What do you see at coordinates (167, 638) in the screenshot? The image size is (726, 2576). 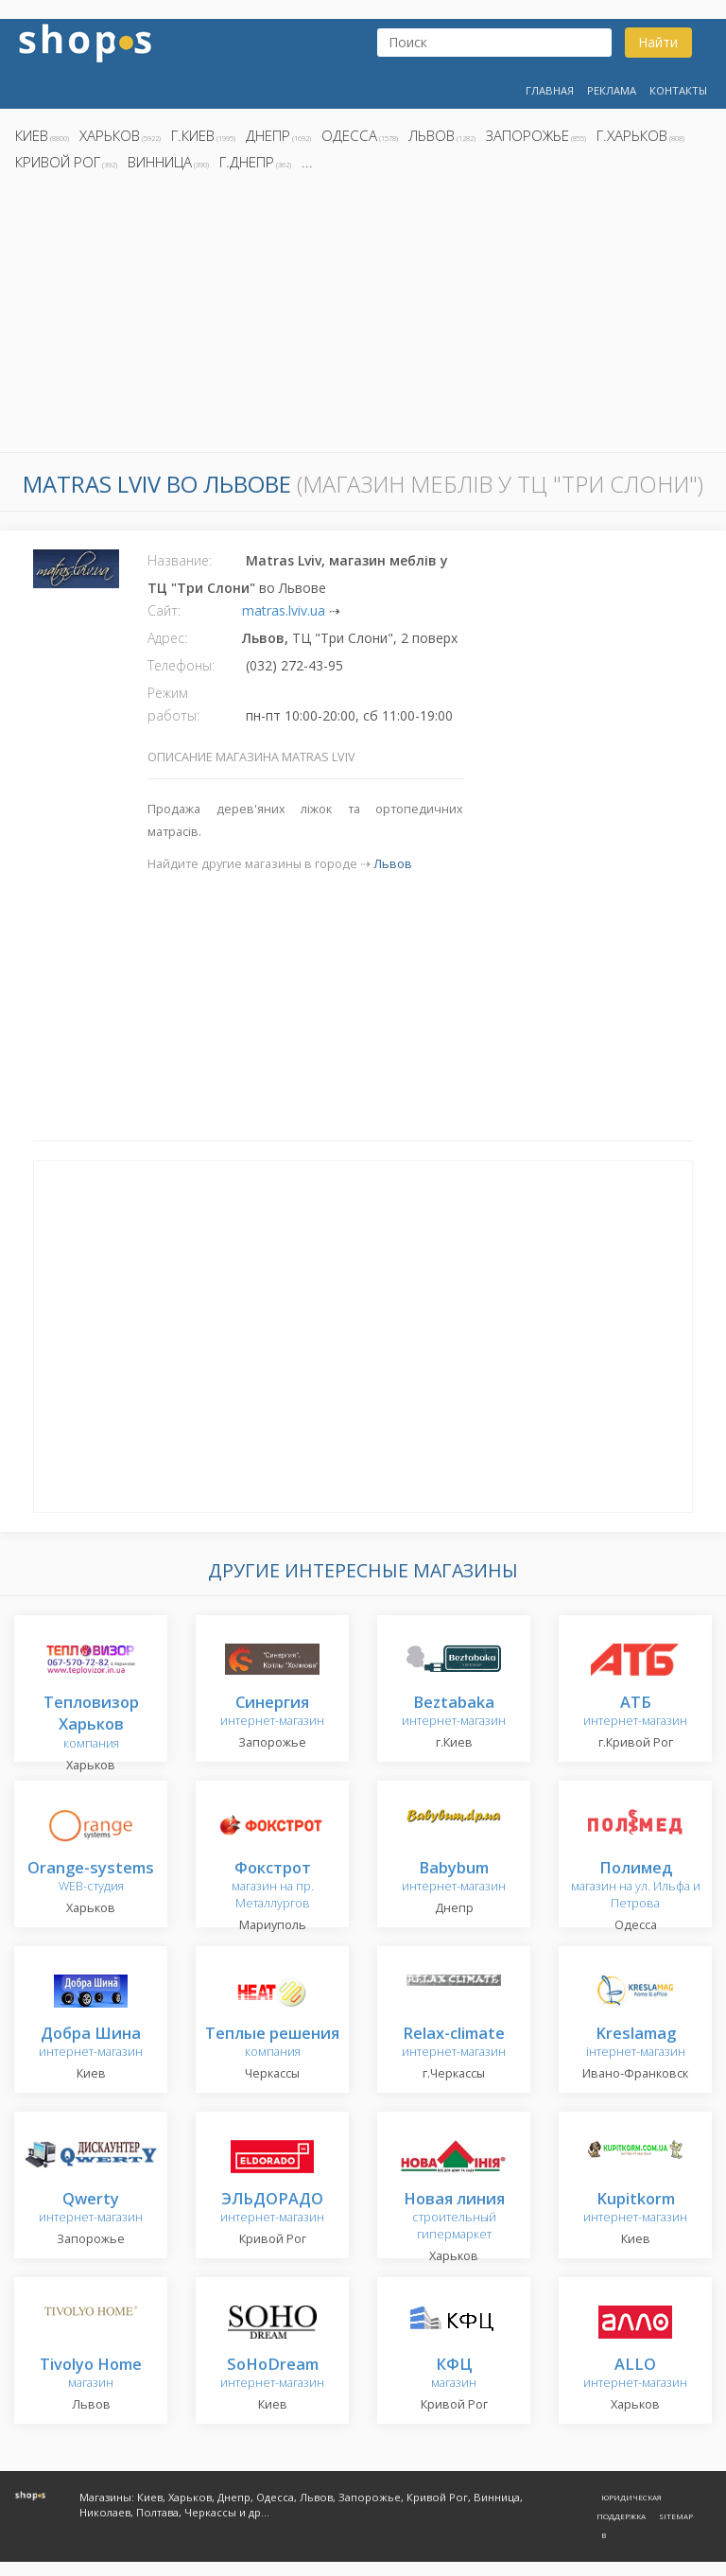 I see `Адрес:` at bounding box center [167, 638].